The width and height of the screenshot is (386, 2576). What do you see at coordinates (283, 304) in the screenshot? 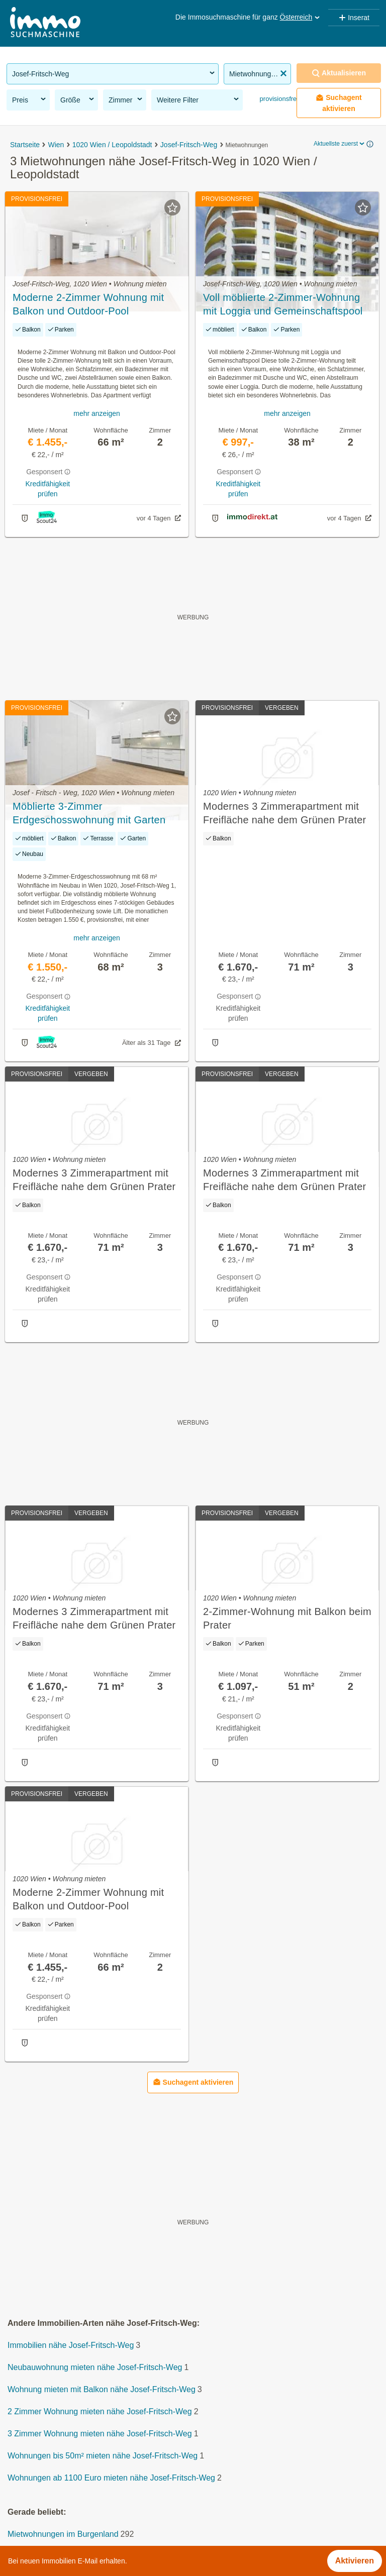
I see `Voll möblierte 2-Zimmer-Wohnung mit Loggia und Gemeinschaftspool` at bounding box center [283, 304].